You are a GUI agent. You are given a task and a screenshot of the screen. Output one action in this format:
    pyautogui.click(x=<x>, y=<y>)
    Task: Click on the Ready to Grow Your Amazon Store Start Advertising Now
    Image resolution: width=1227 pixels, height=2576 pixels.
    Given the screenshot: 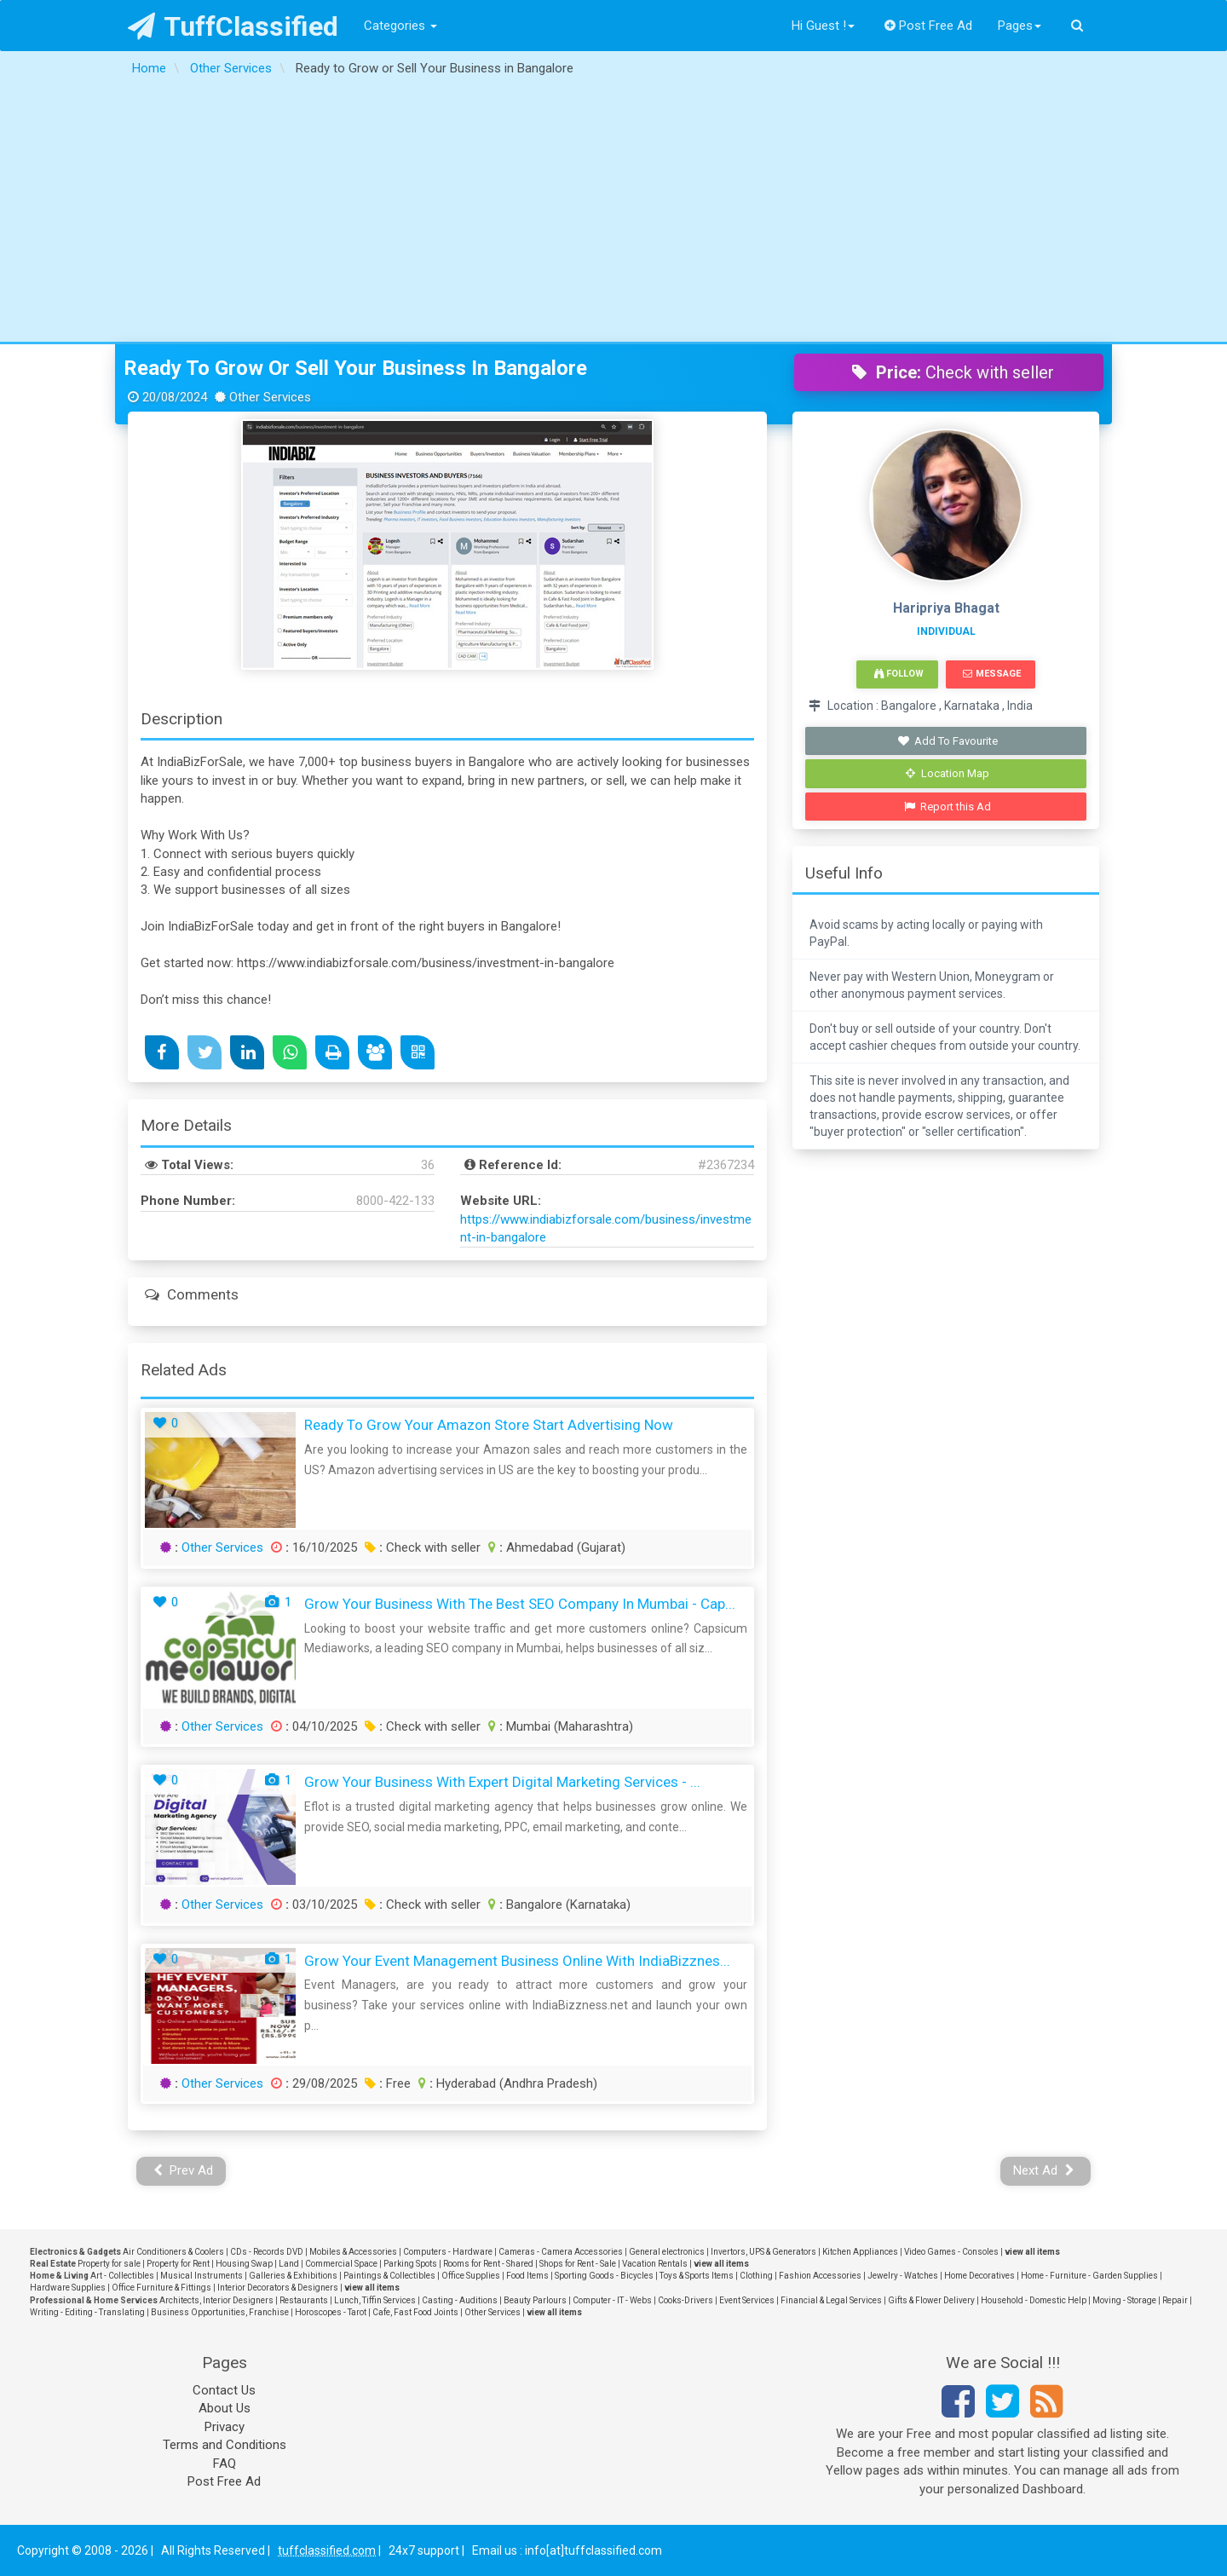 What is the action you would take?
    pyautogui.click(x=488, y=1424)
    